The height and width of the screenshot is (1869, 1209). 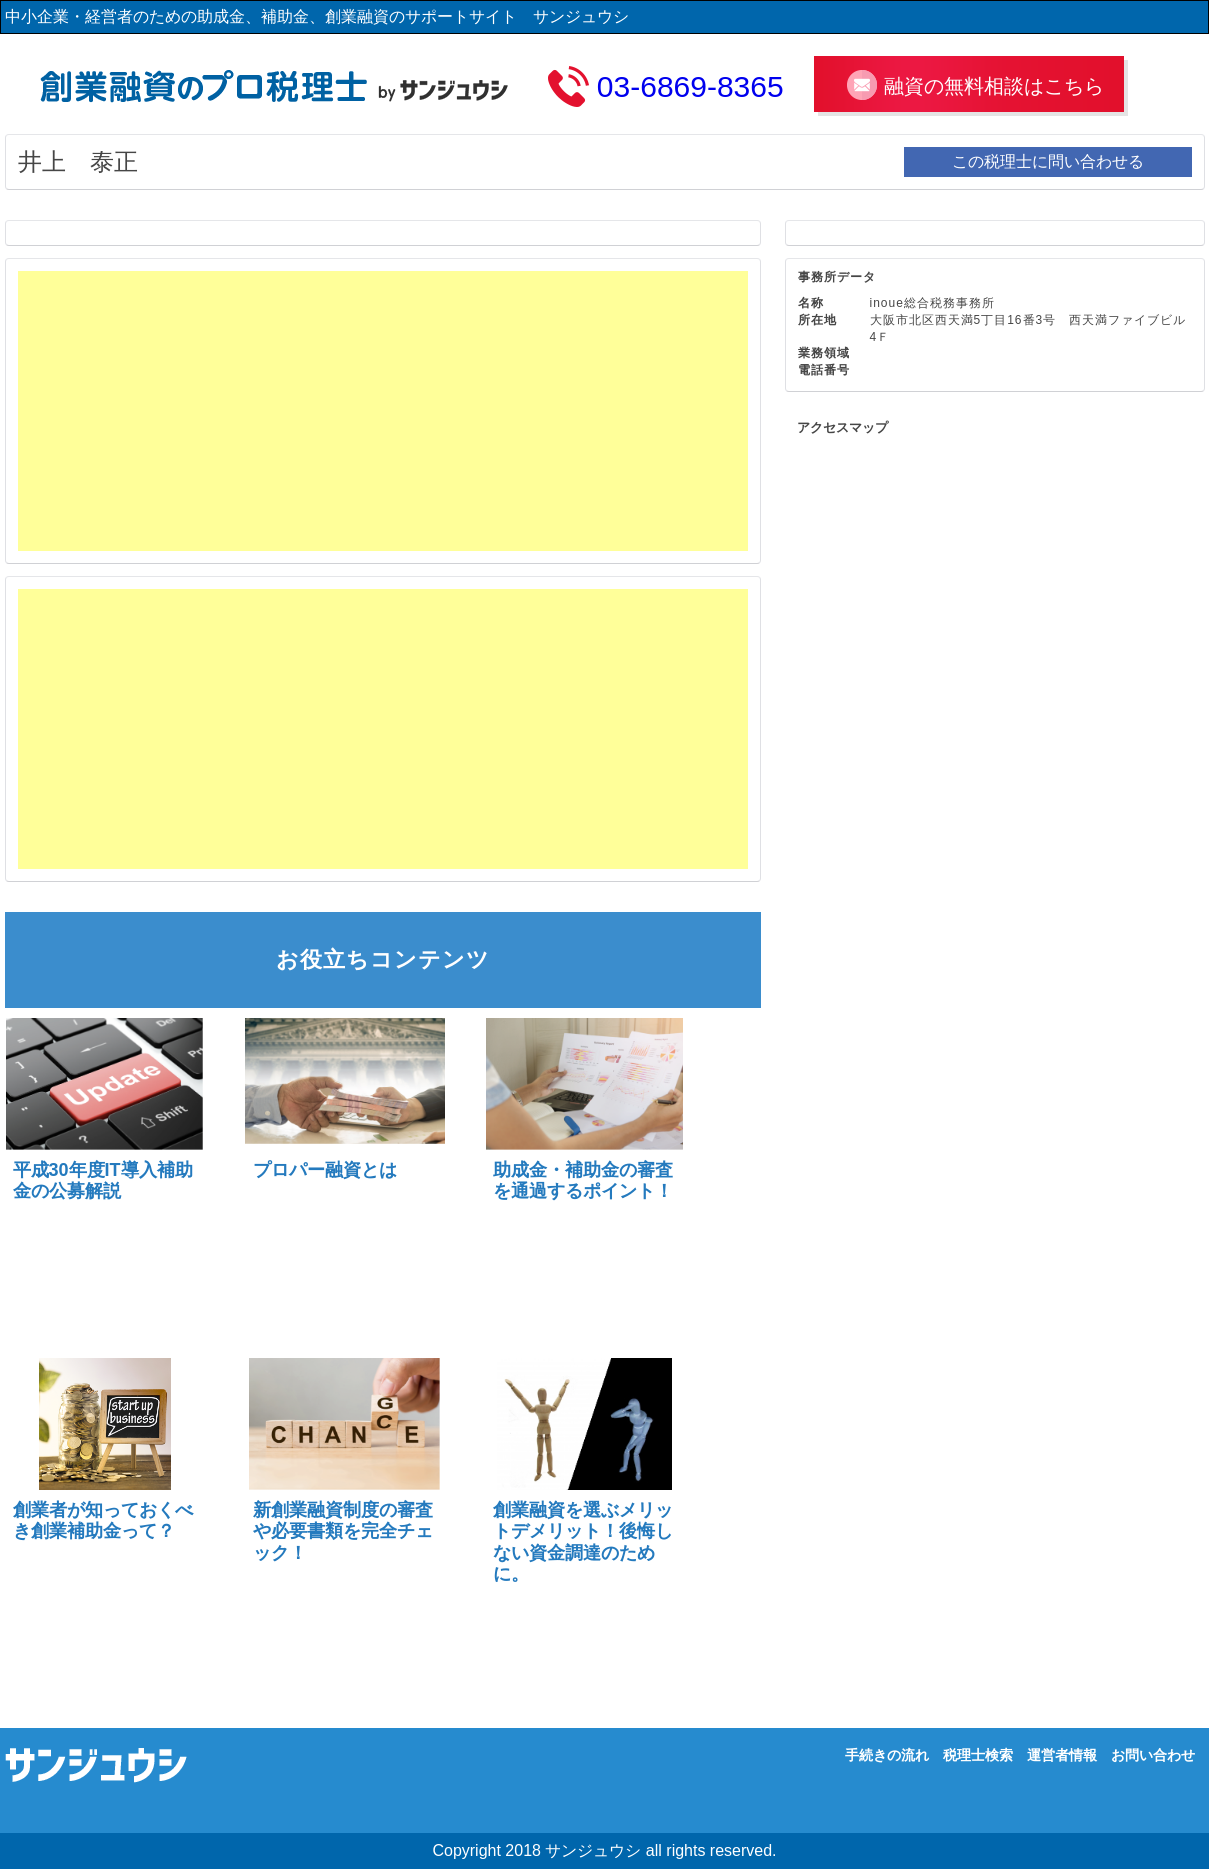 I want to click on 融資の無料相談はこちら, so click(x=994, y=86).